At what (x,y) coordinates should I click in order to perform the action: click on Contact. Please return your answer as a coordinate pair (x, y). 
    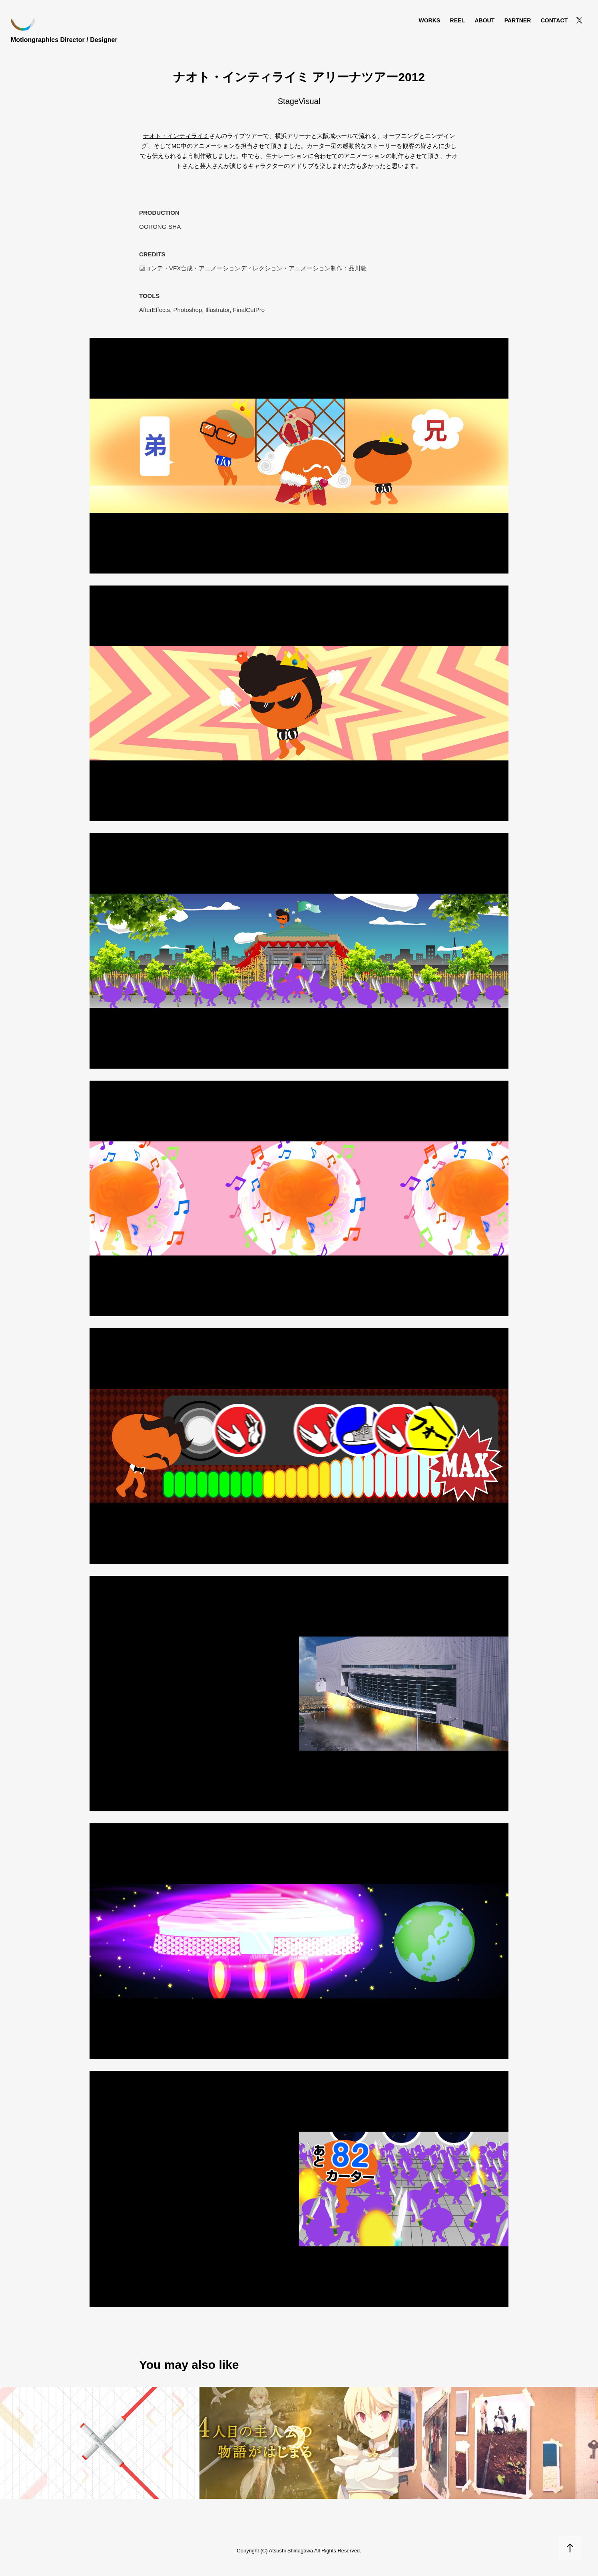
    Looking at the image, I should click on (554, 20).